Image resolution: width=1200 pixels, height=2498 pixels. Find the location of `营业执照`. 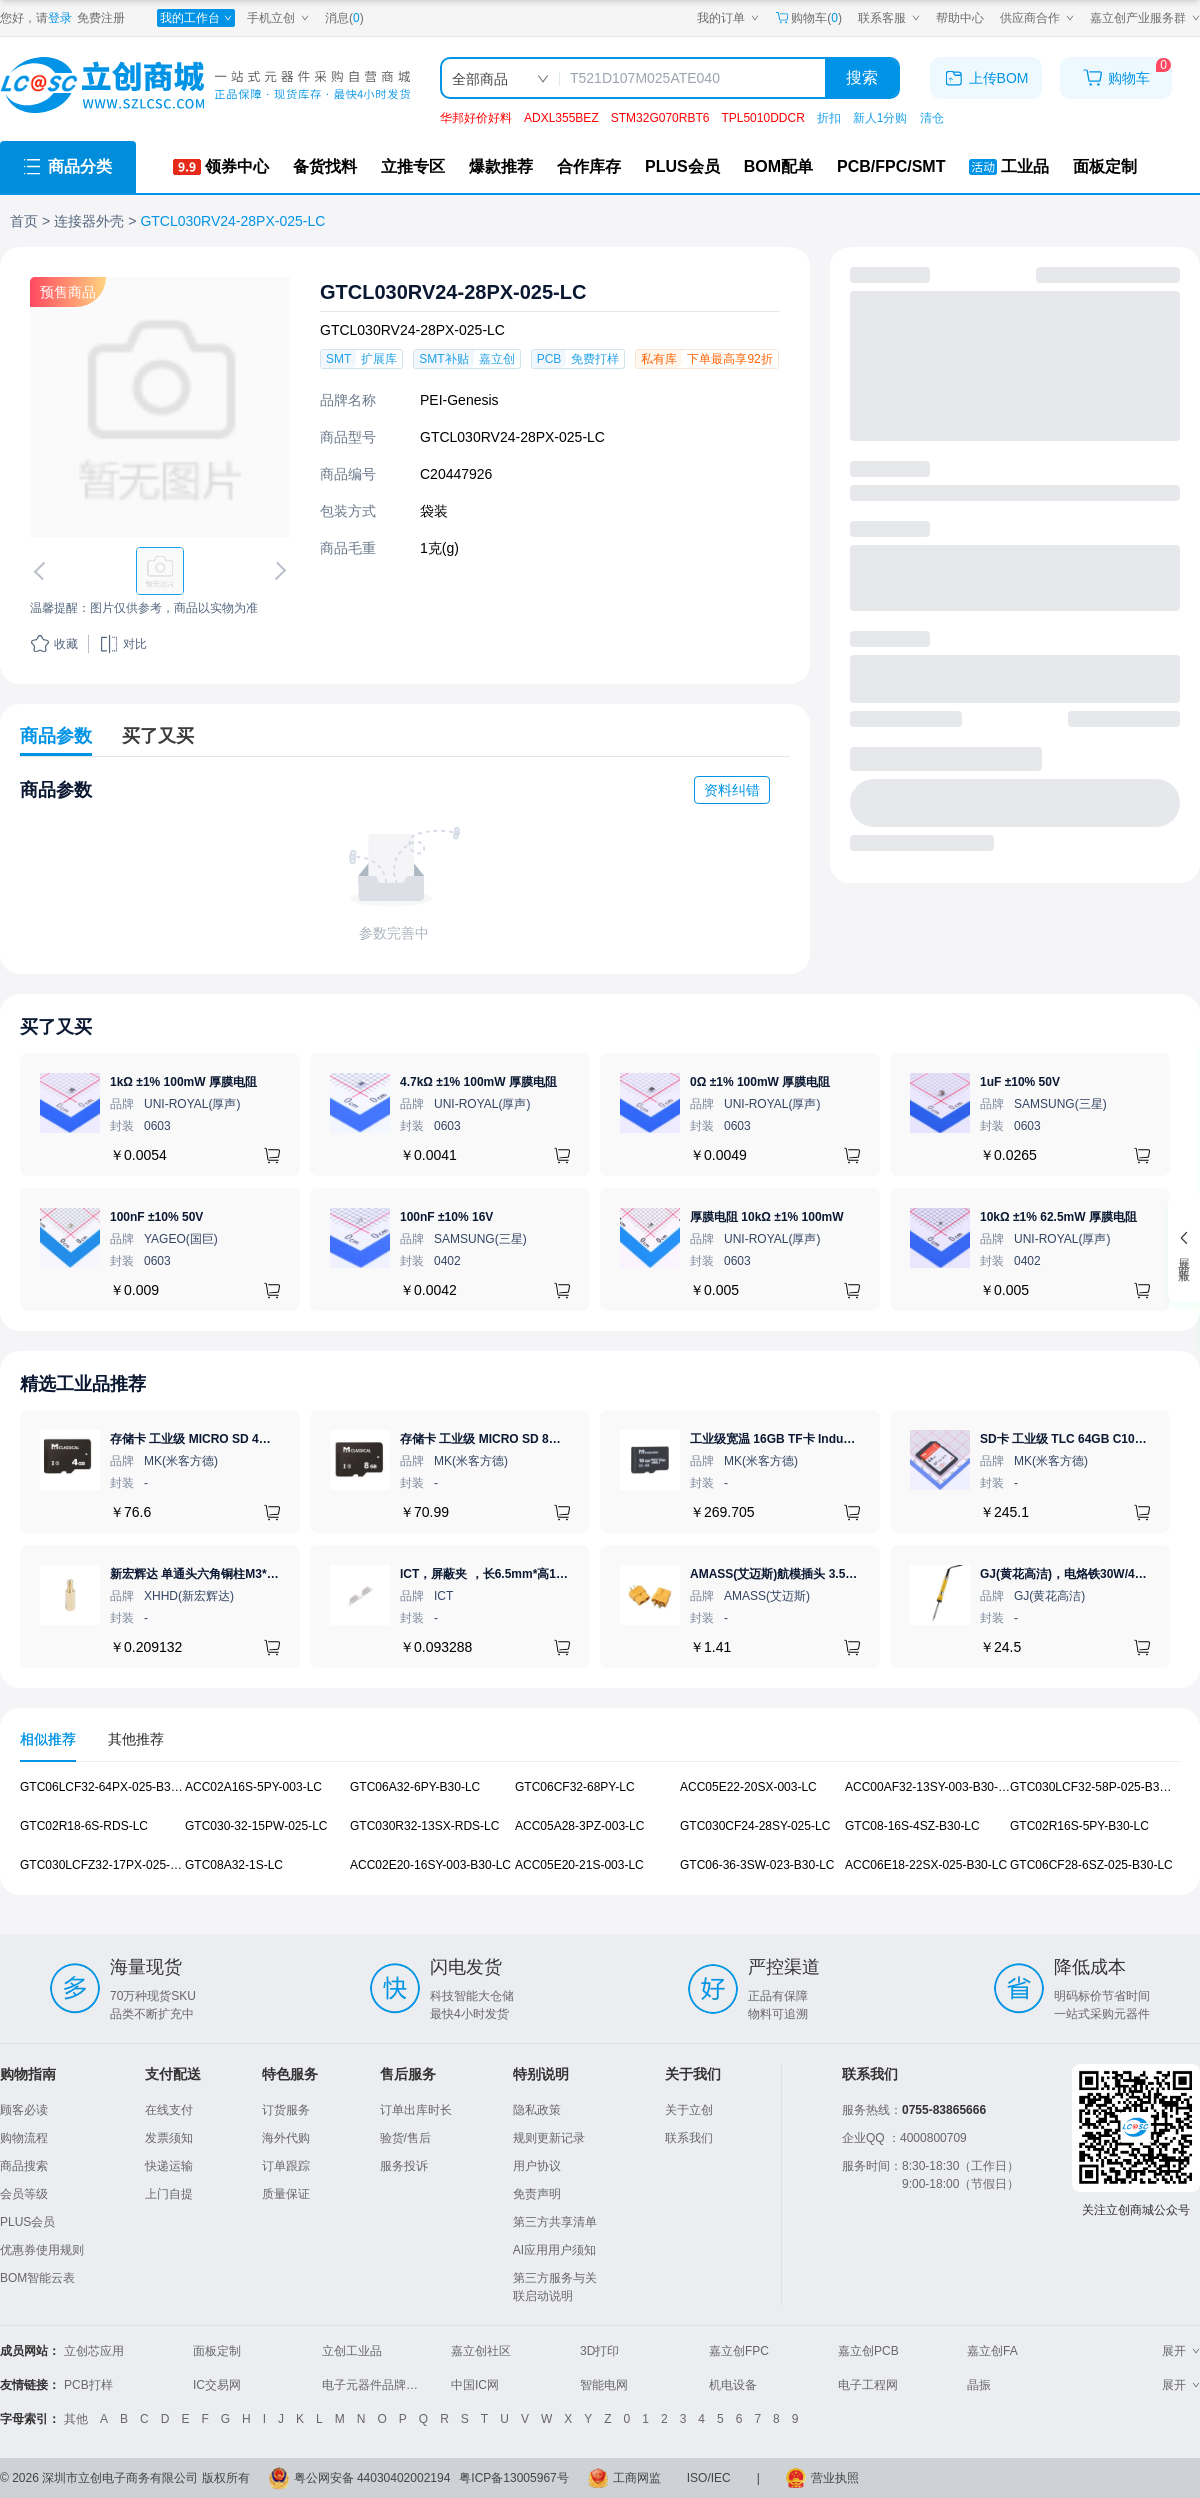

营业执照 is located at coordinates (835, 2478).